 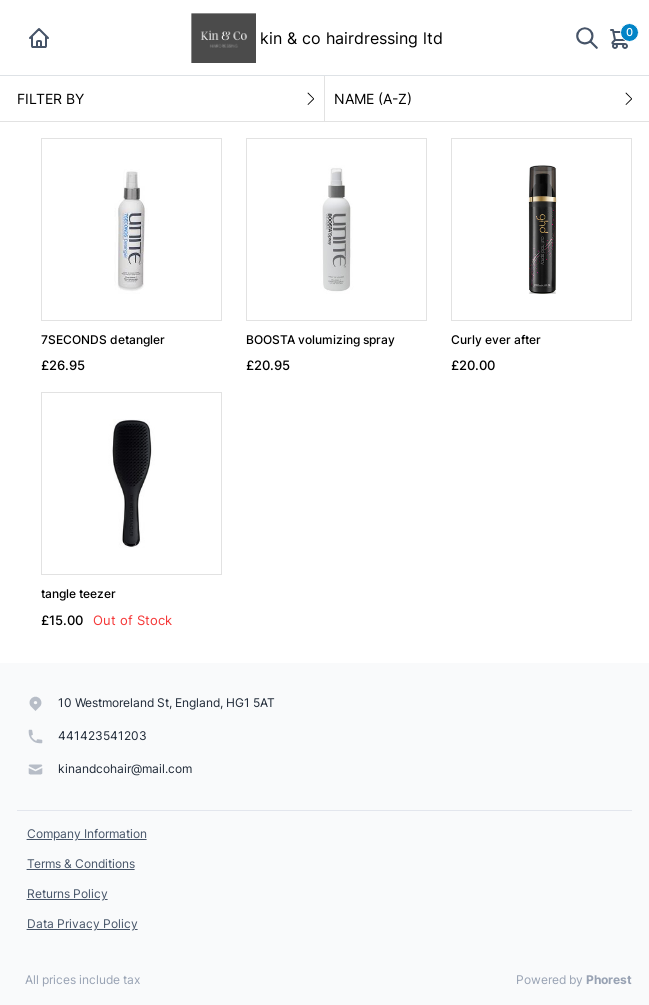 What do you see at coordinates (82, 923) in the screenshot?
I see `Data Privacy Policy` at bounding box center [82, 923].